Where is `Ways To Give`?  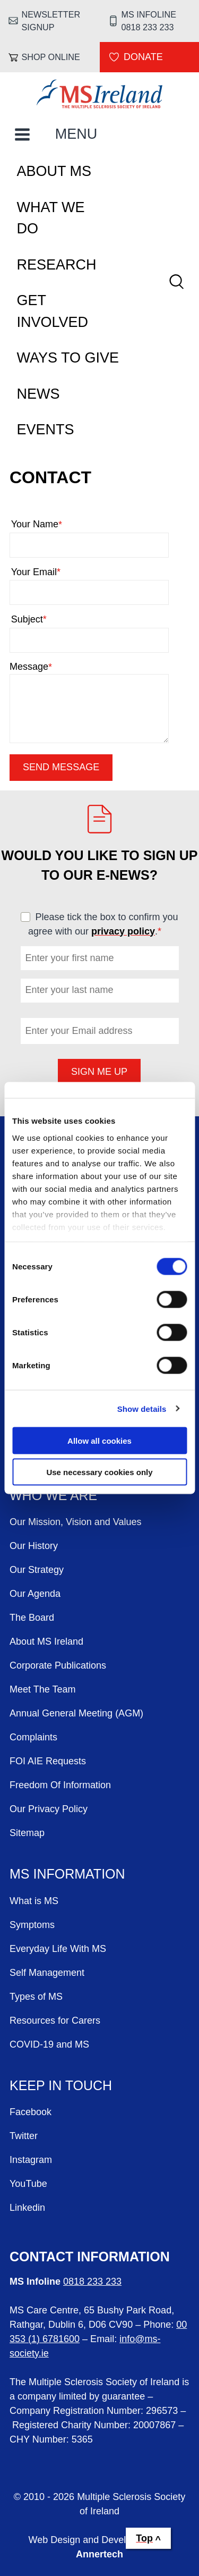
Ways To Give is located at coordinates (68, 358).